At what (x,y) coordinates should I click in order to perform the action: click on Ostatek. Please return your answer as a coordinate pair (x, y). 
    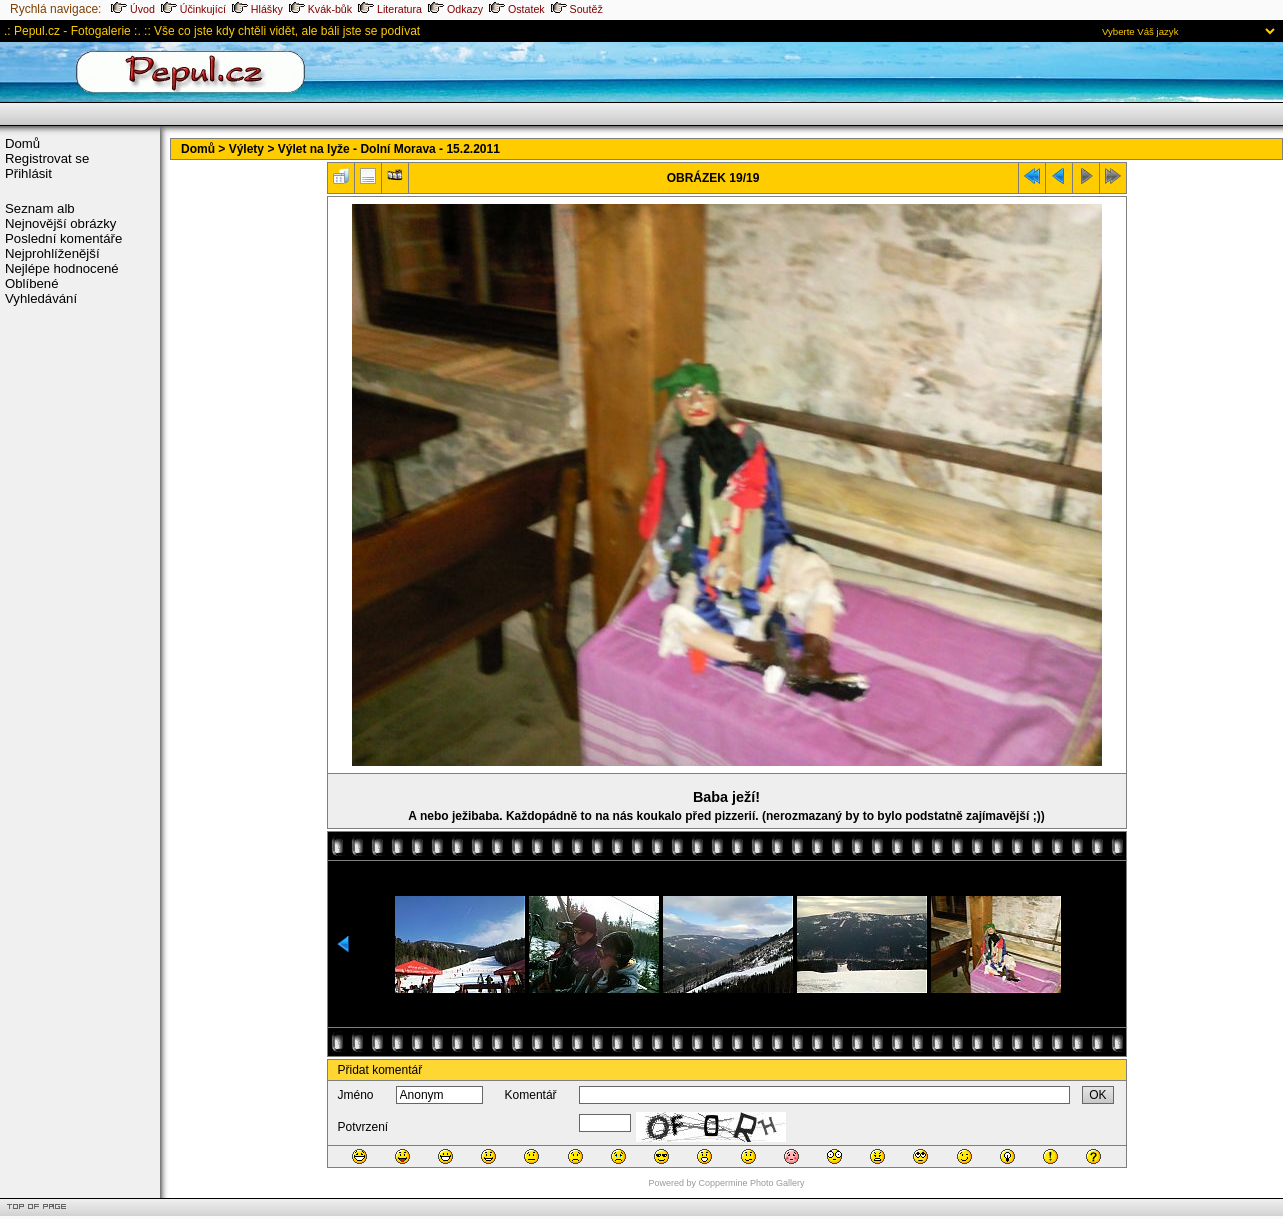
    Looking at the image, I should click on (517, 9).